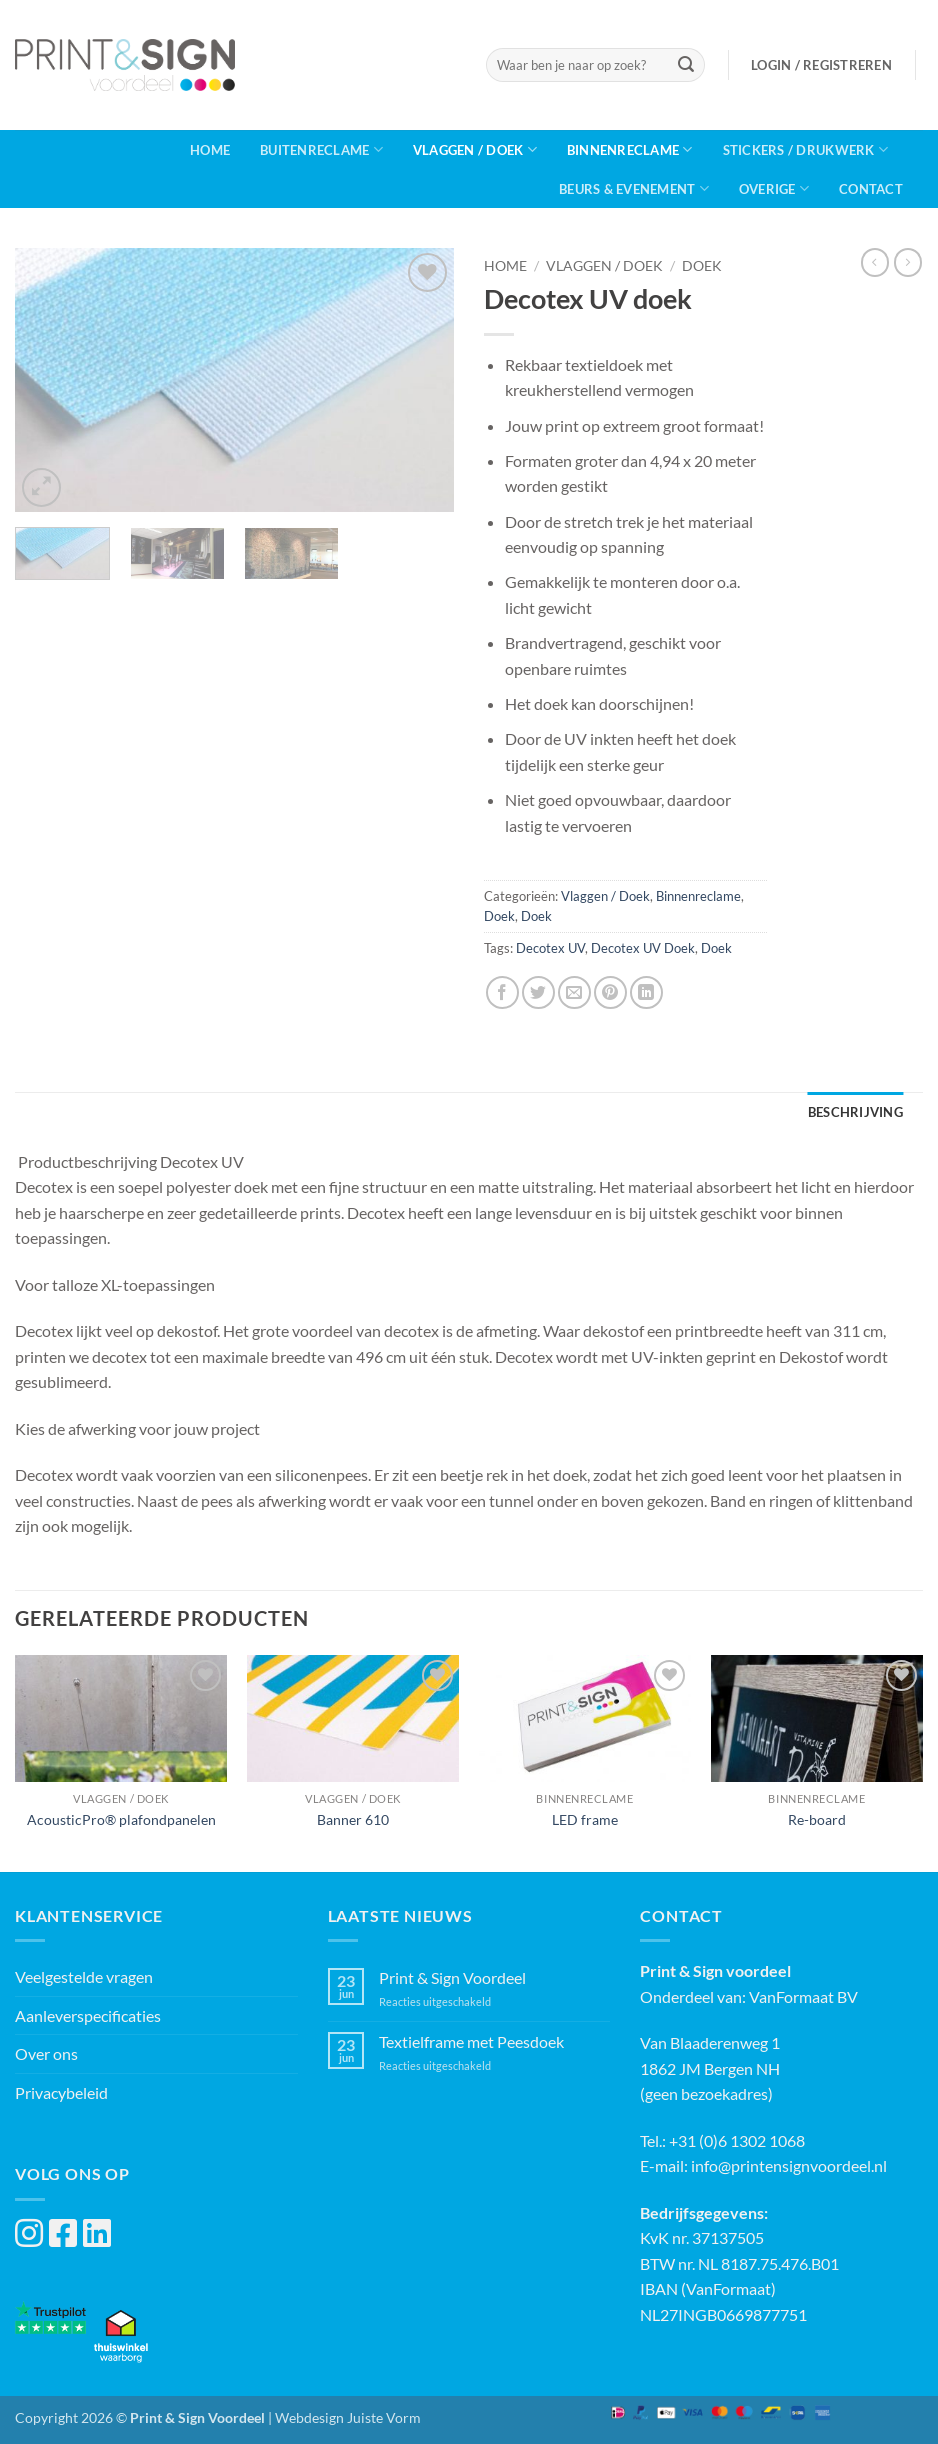 This screenshot has width=938, height=2444. What do you see at coordinates (686, 65) in the screenshot?
I see `[Verzenden]` at bounding box center [686, 65].